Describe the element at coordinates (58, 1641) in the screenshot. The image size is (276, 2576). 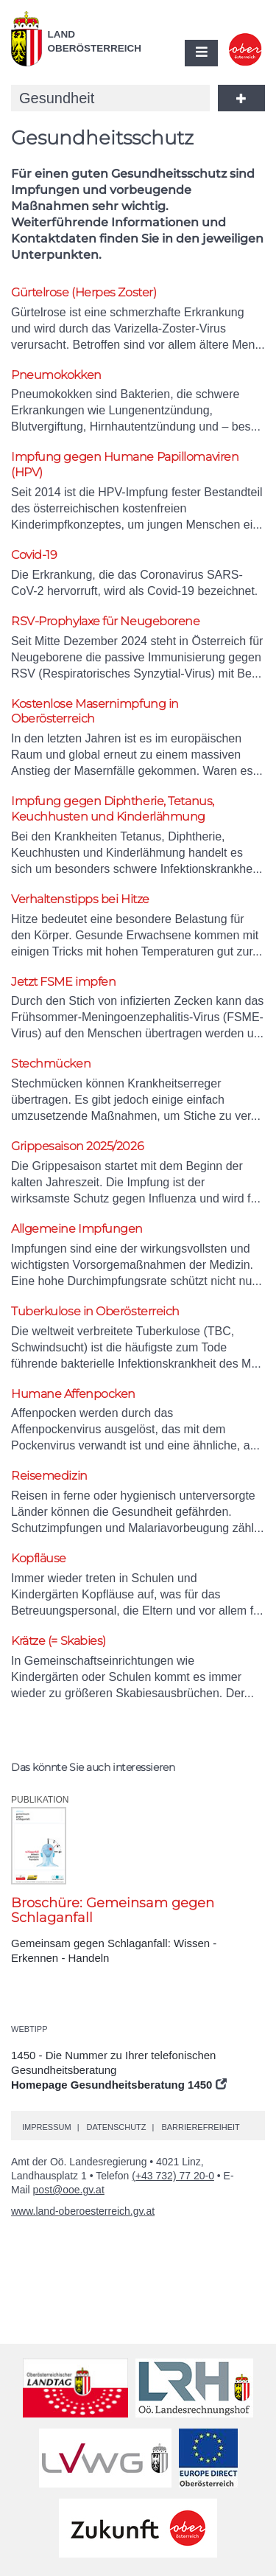
I see `Krätze (= Skabies)` at that location.